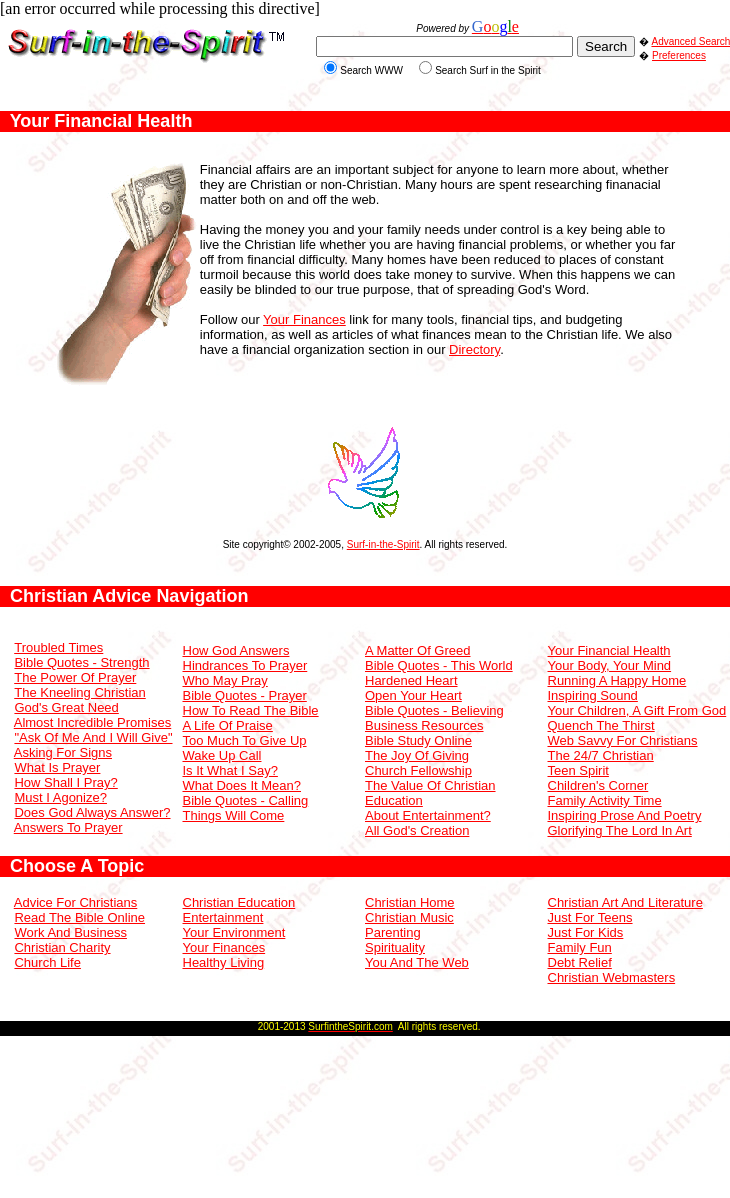 This screenshot has width=730, height=1198. Describe the element at coordinates (65, 782) in the screenshot. I see `How Shall I Pray?` at that location.